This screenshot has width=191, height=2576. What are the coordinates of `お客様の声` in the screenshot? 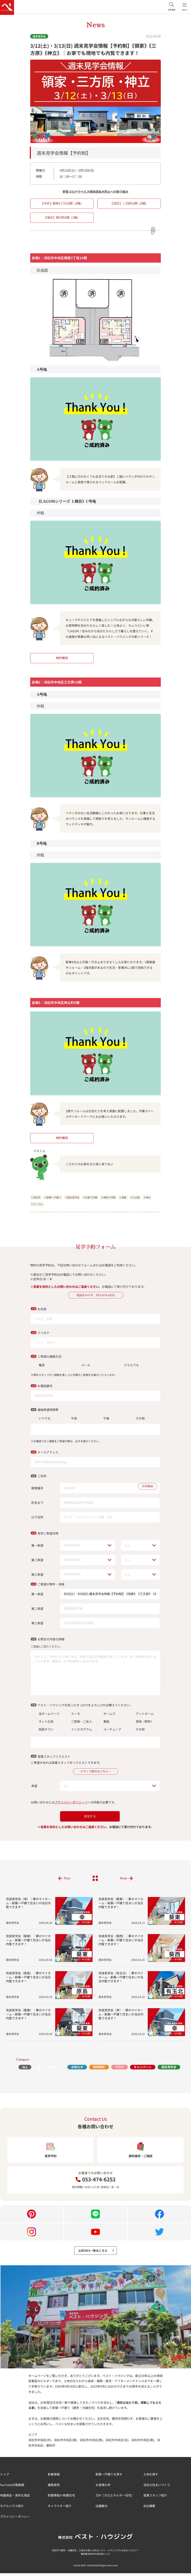 It's located at (103, 2487).